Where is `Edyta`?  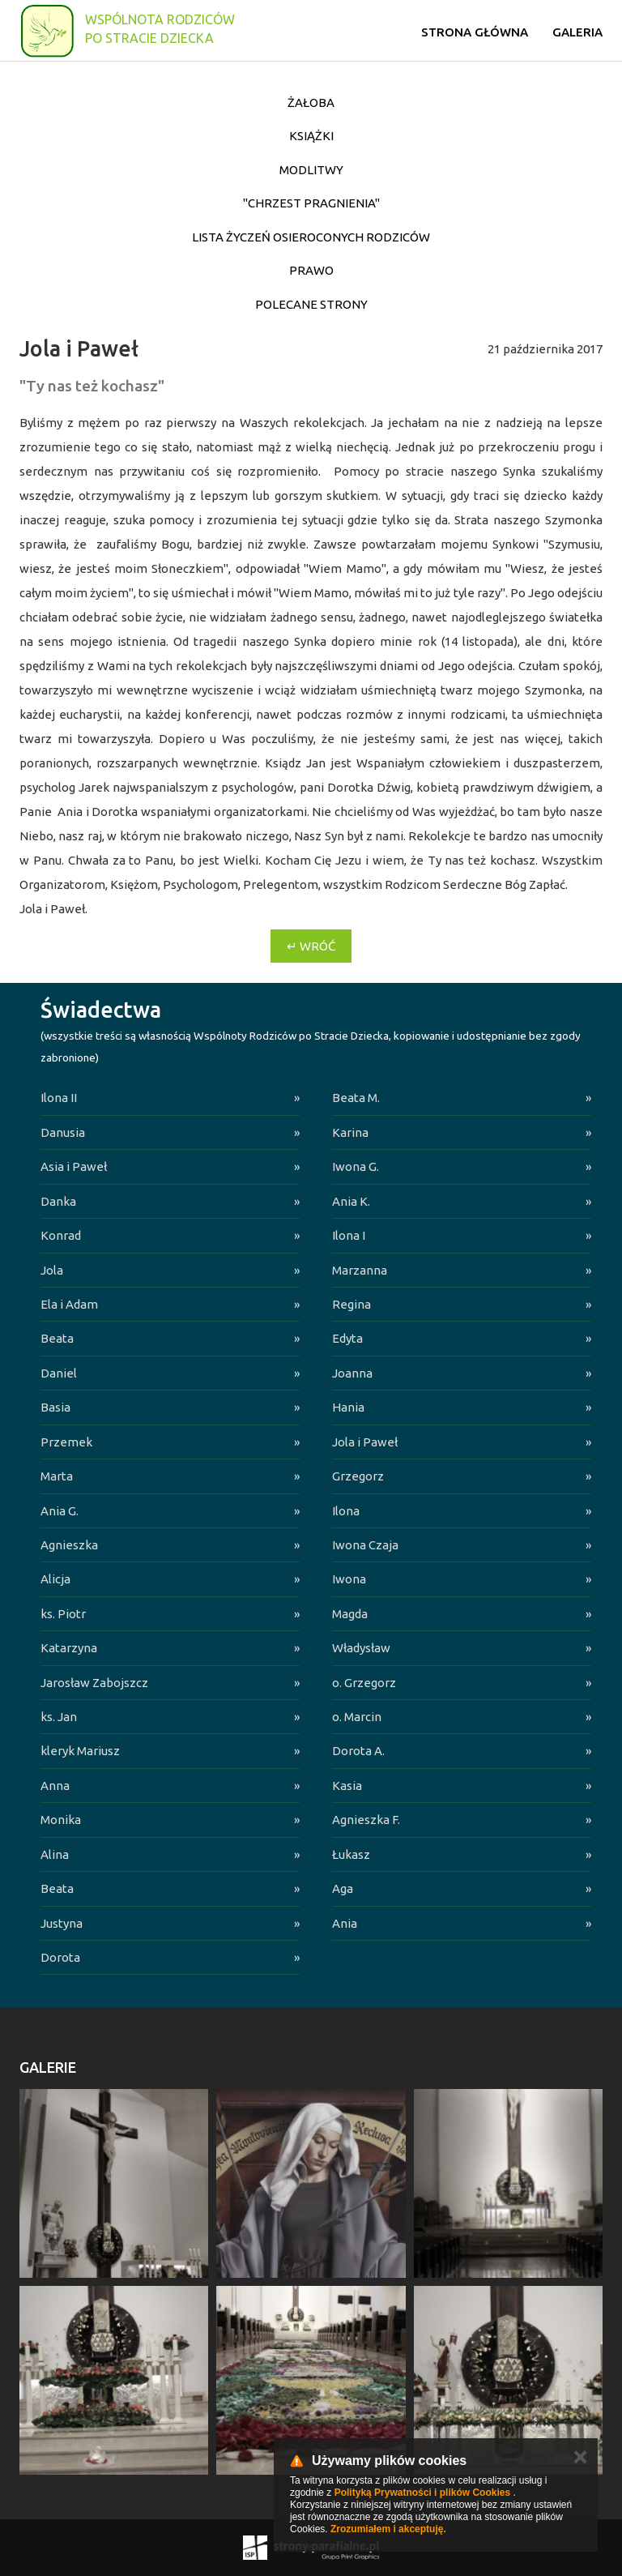
Edyta is located at coordinates (347, 1338).